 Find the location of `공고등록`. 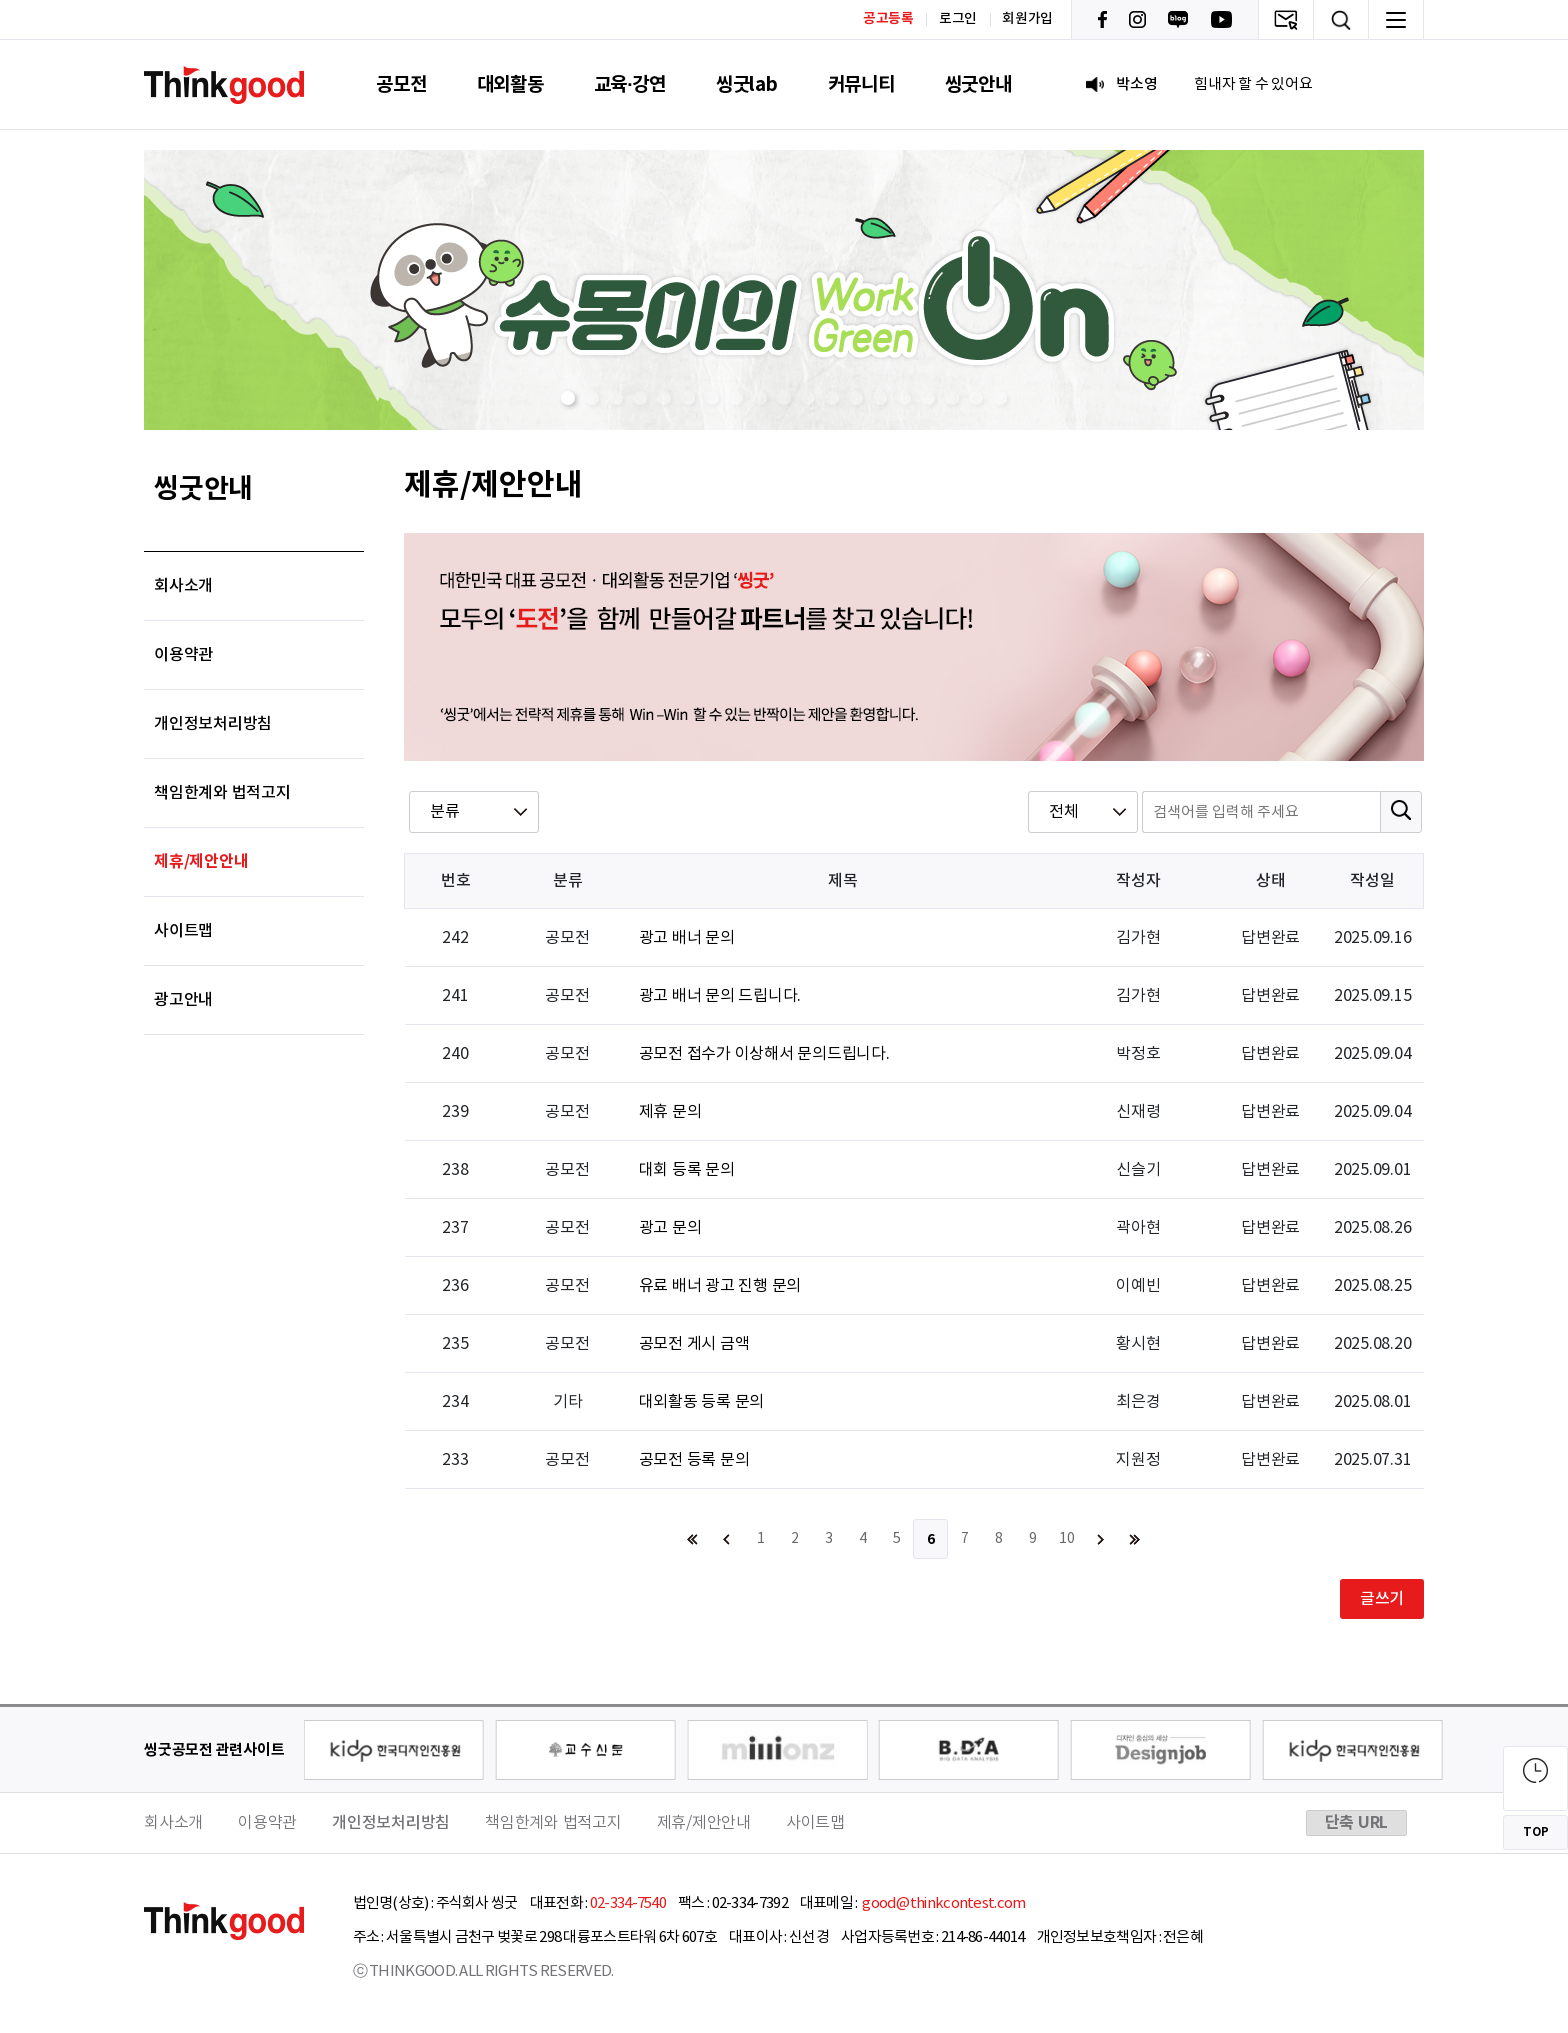

공고등록 is located at coordinates (888, 18).